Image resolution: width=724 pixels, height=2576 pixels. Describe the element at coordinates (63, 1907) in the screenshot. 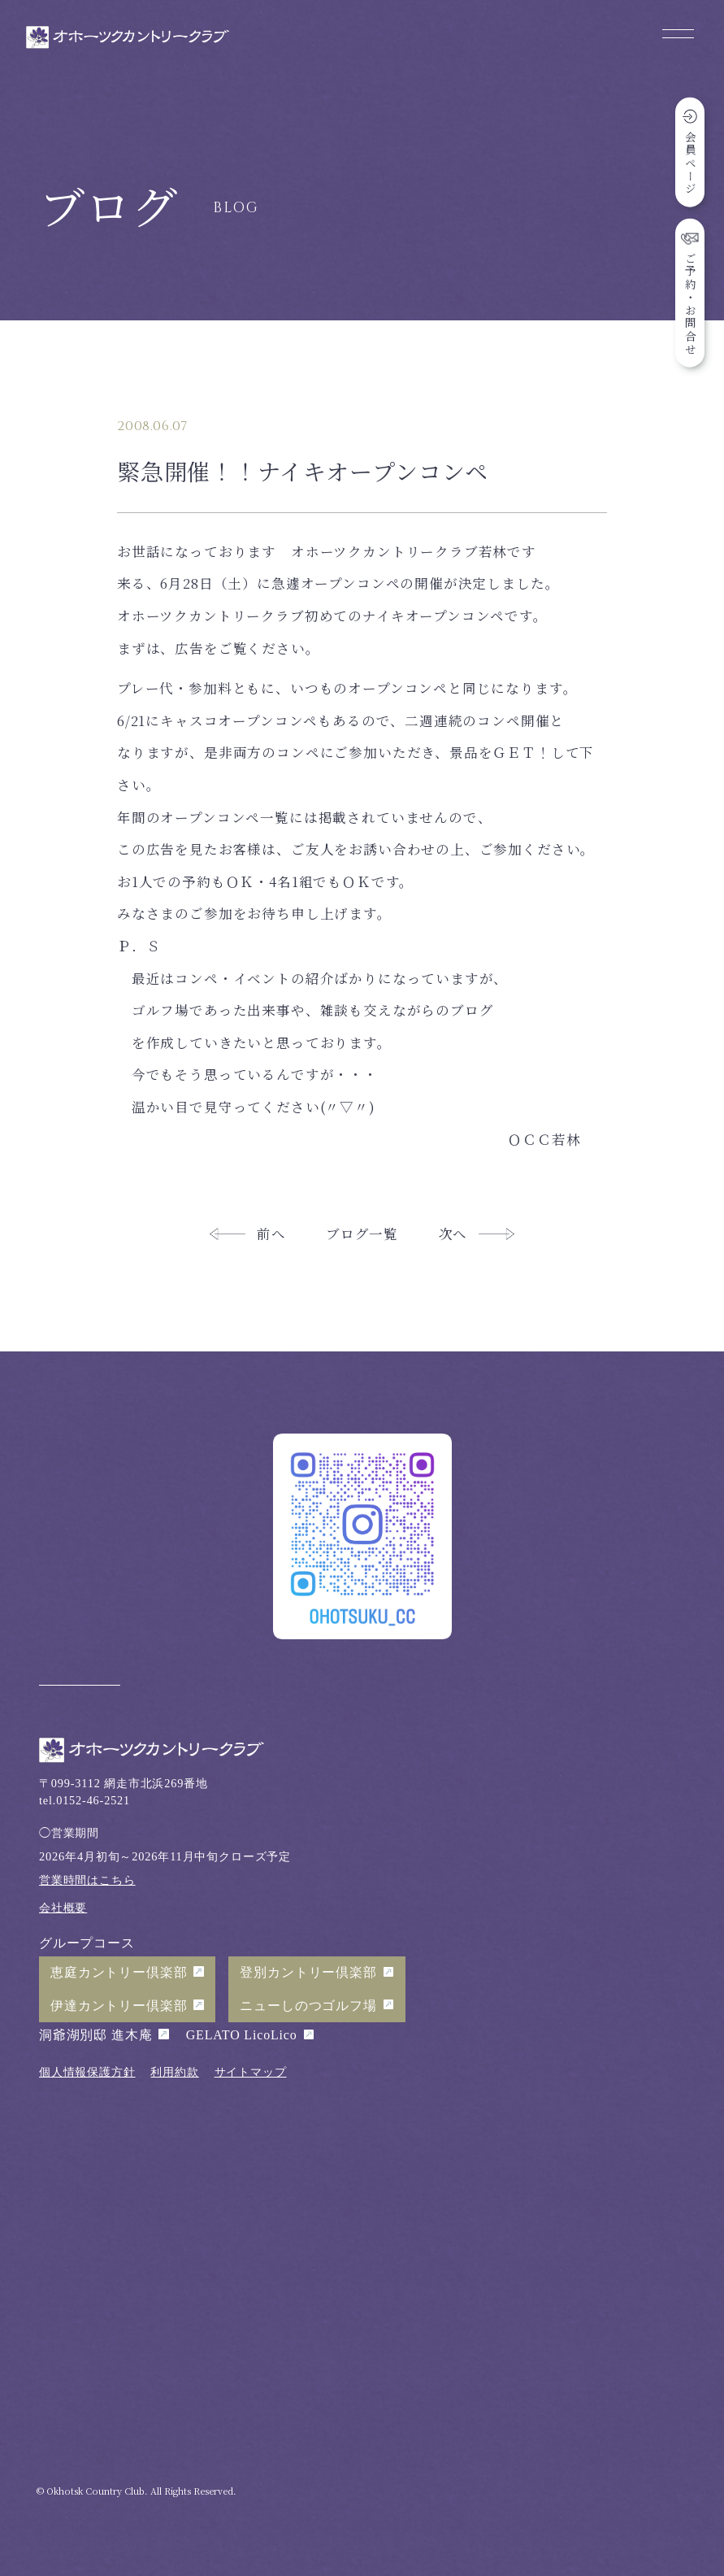

I see `会社概要` at that location.